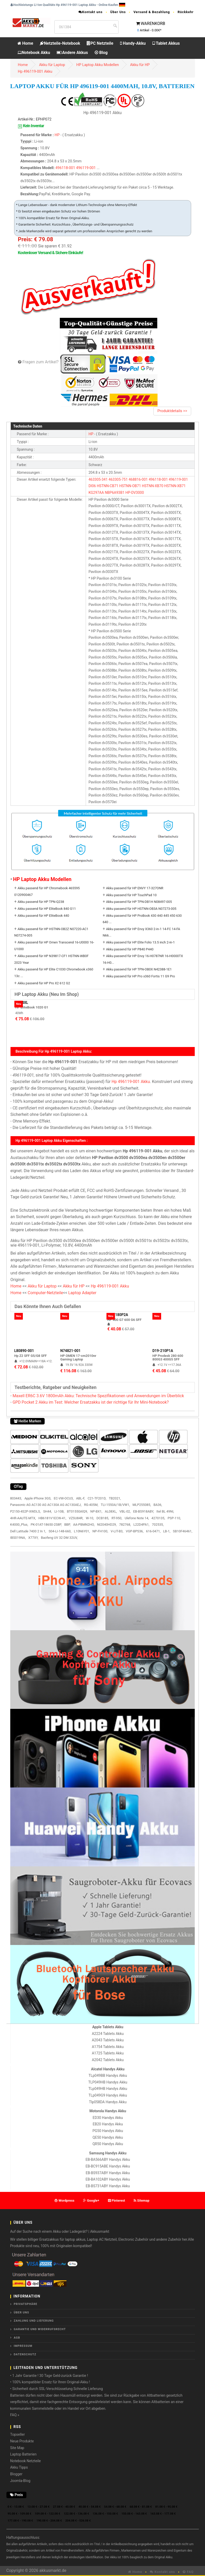 Image resolution: width=205 pixels, height=2576 pixels. Describe the element at coordinates (17, 2434) in the screenshot. I see `Topseller` at that location.